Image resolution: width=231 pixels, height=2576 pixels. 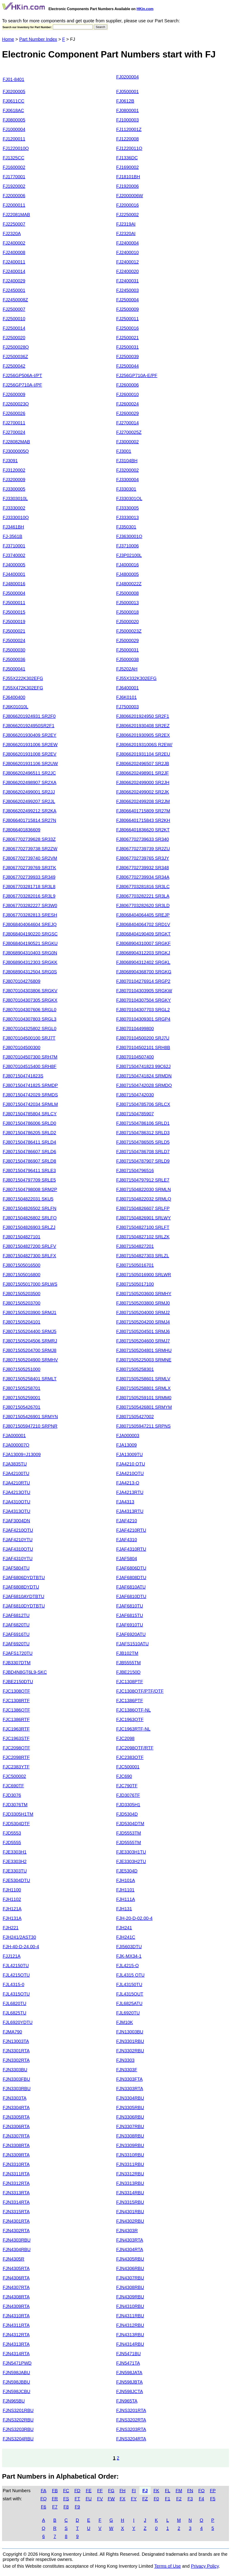 What do you see at coordinates (14, 564) in the screenshot?
I see `FJ4000005` at bounding box center [14, 564].